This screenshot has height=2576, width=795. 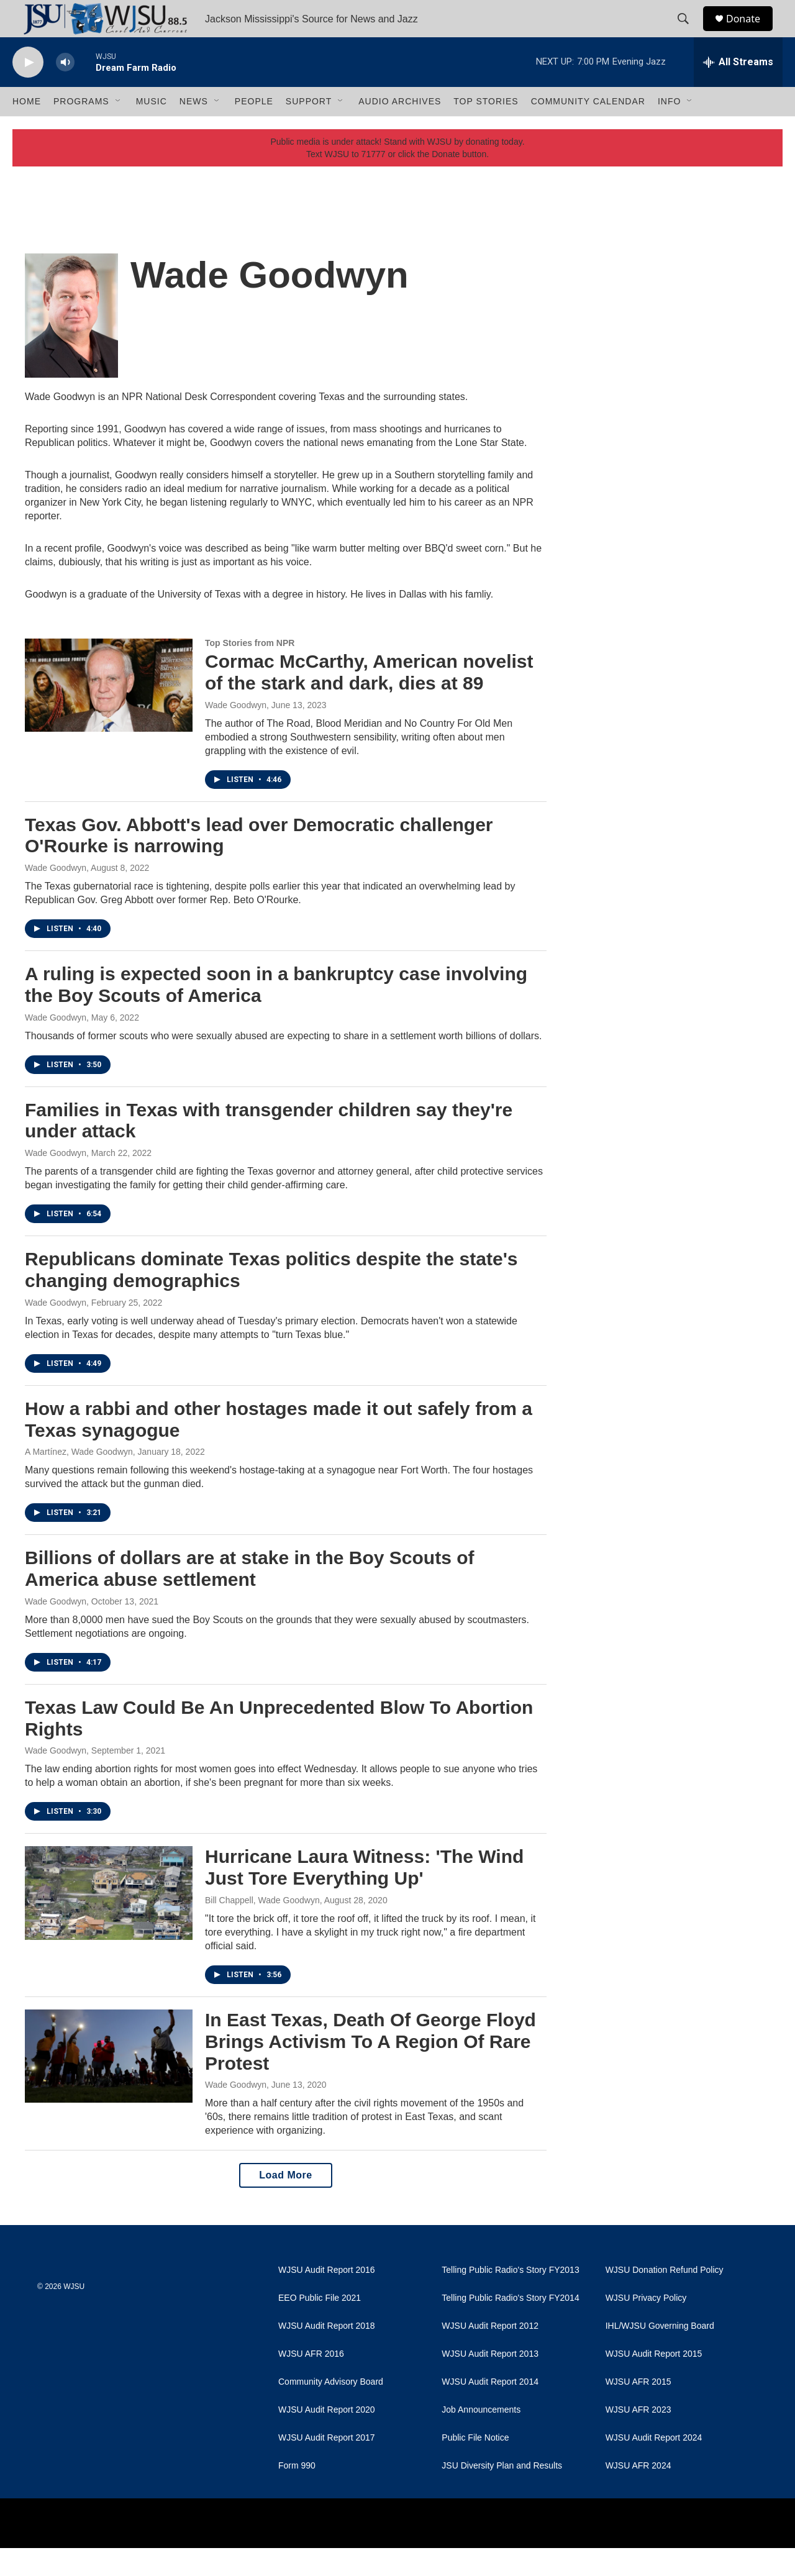 I want to click on WJSU Privacy Policy, so click(x=646, y=2326).